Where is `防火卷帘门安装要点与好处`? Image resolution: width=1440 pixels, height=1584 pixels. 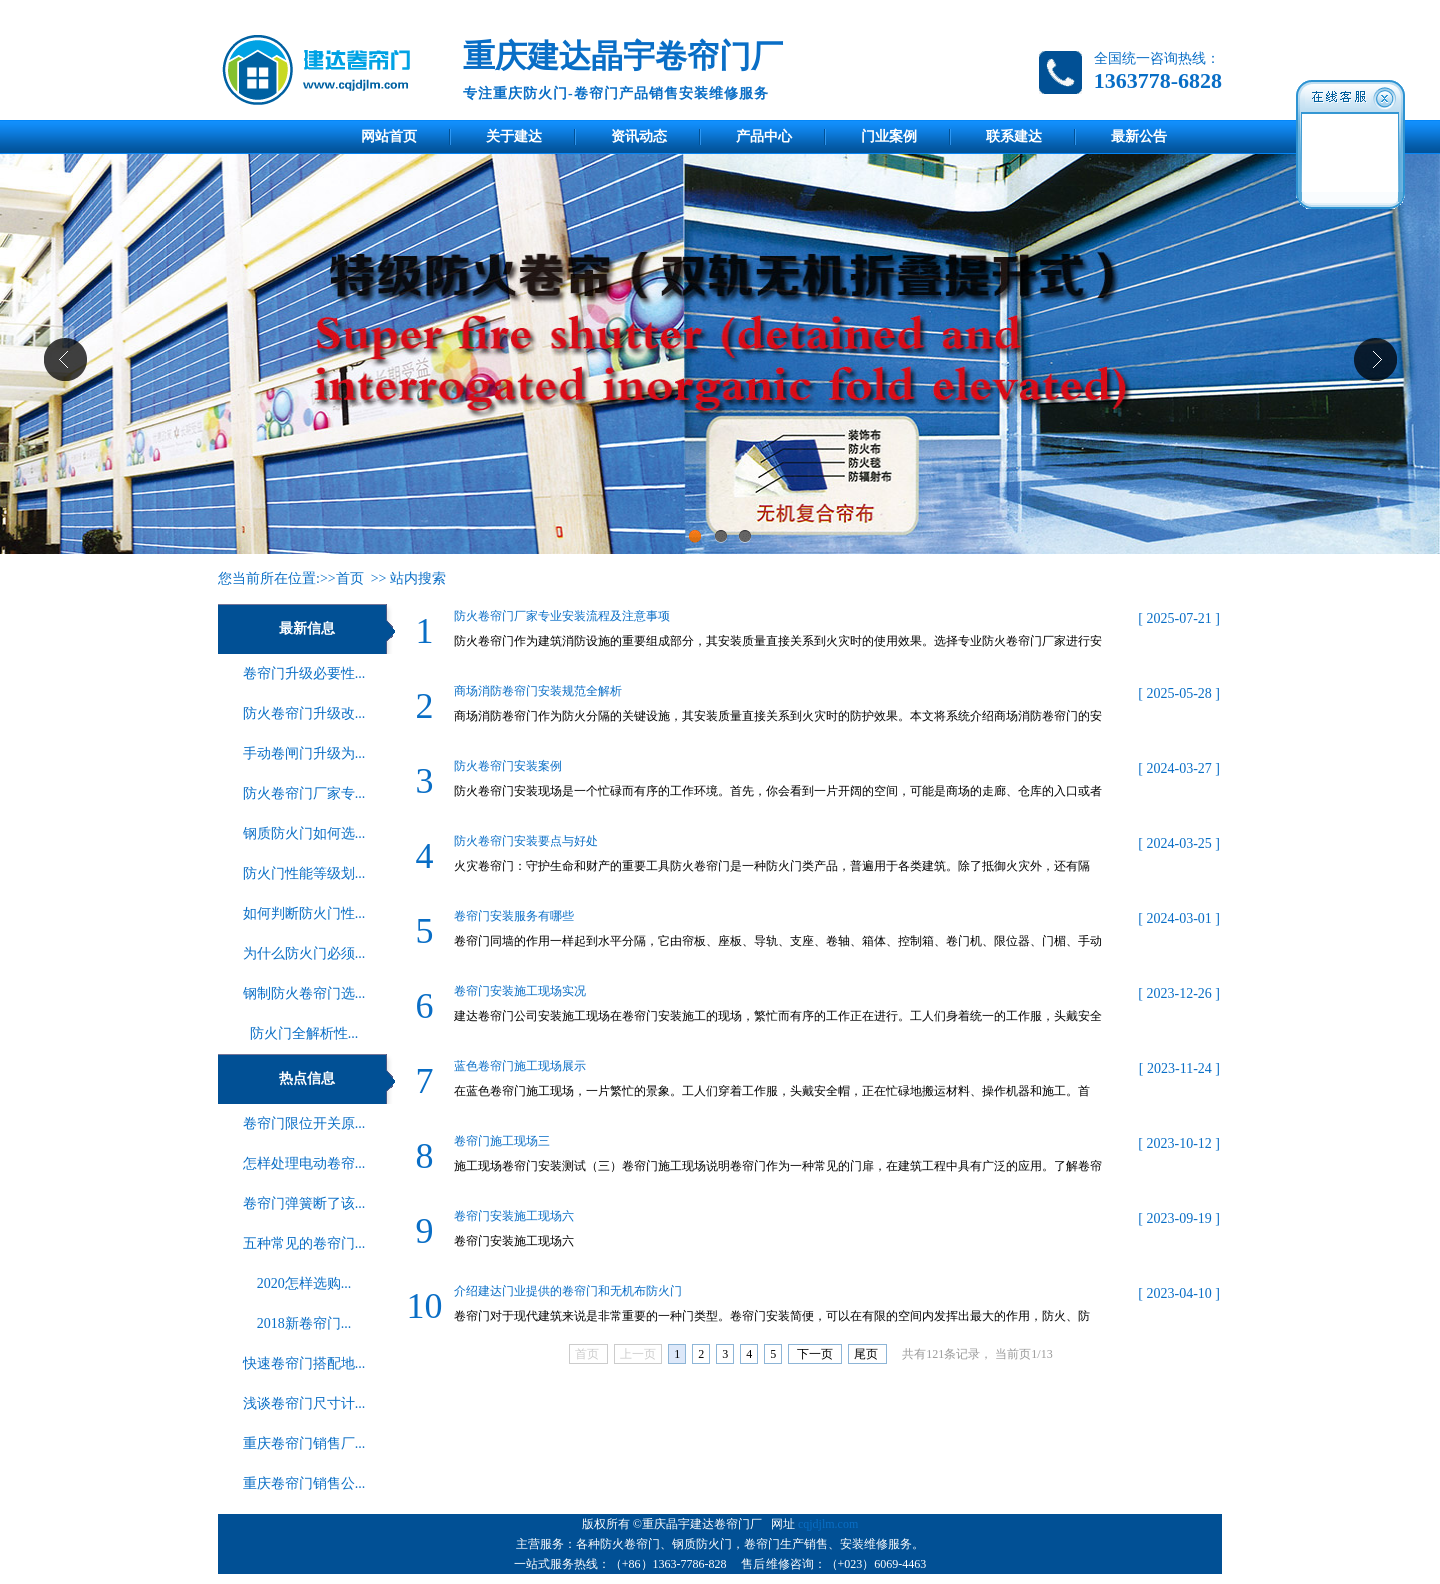
防火卷帘门安装要点与好处 is located at coordinates (526, 841).